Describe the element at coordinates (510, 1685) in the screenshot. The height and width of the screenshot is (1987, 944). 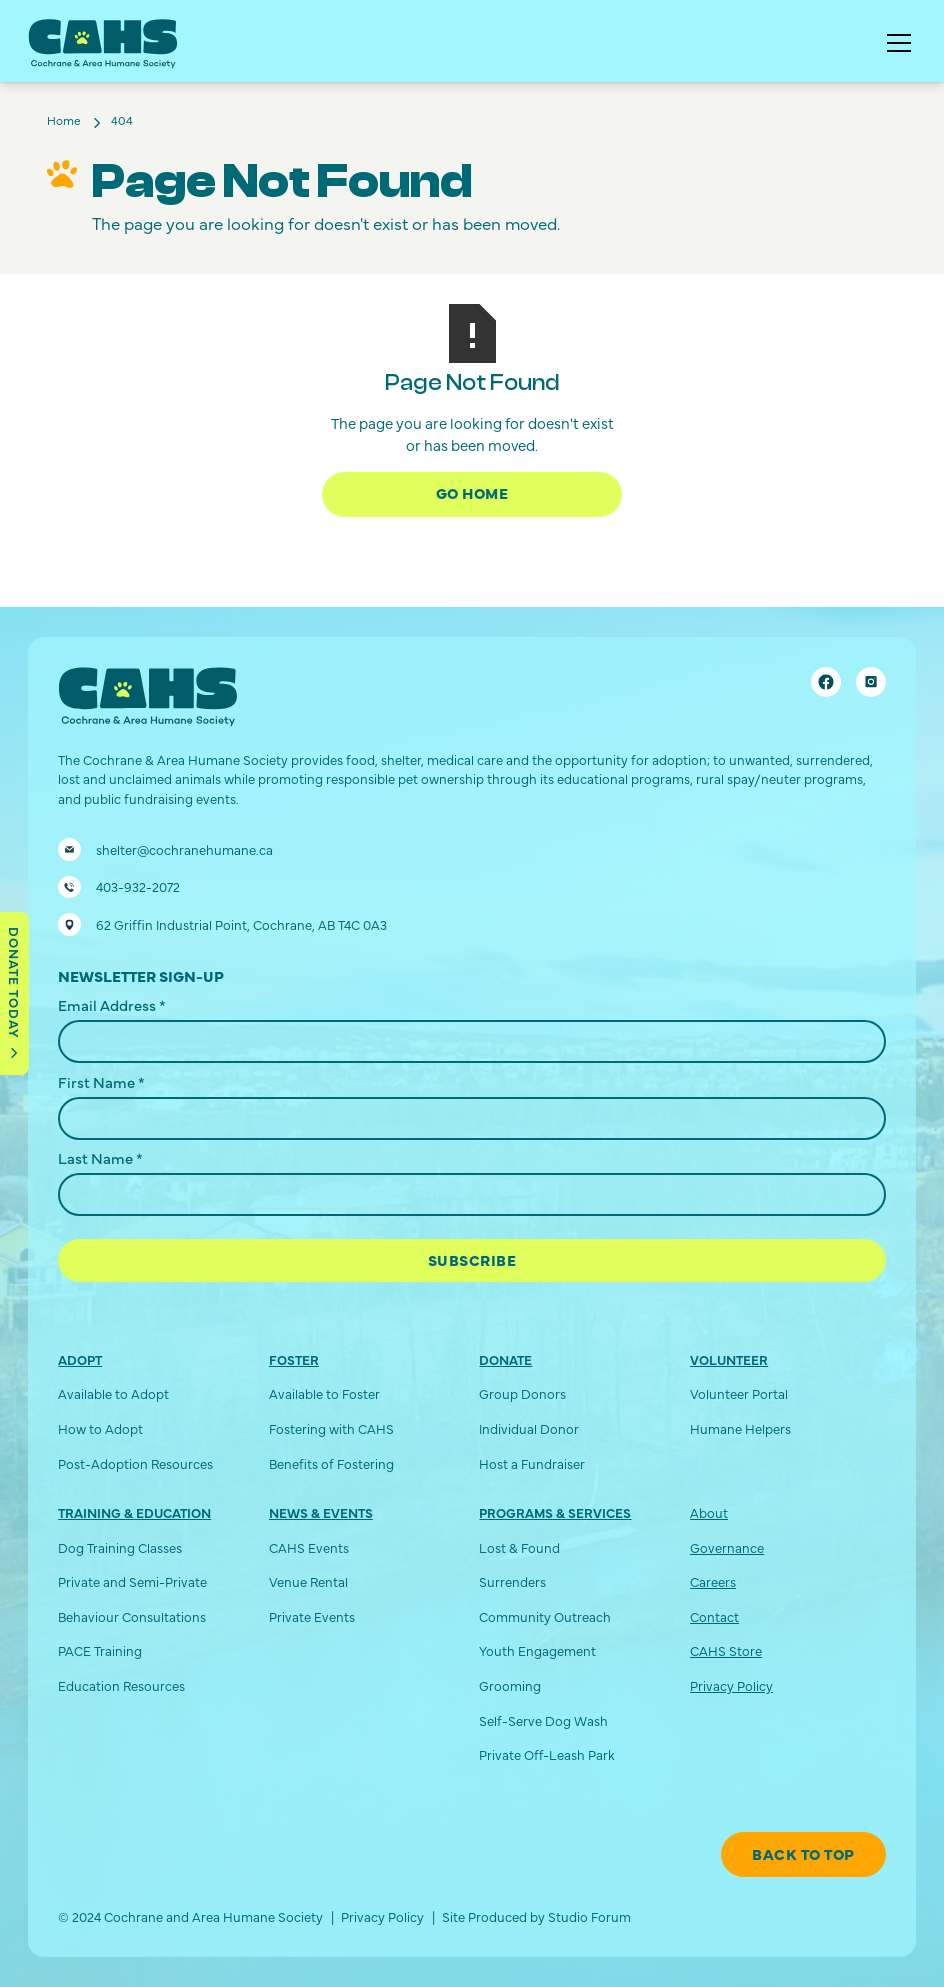
I see `Grooming` at that location.